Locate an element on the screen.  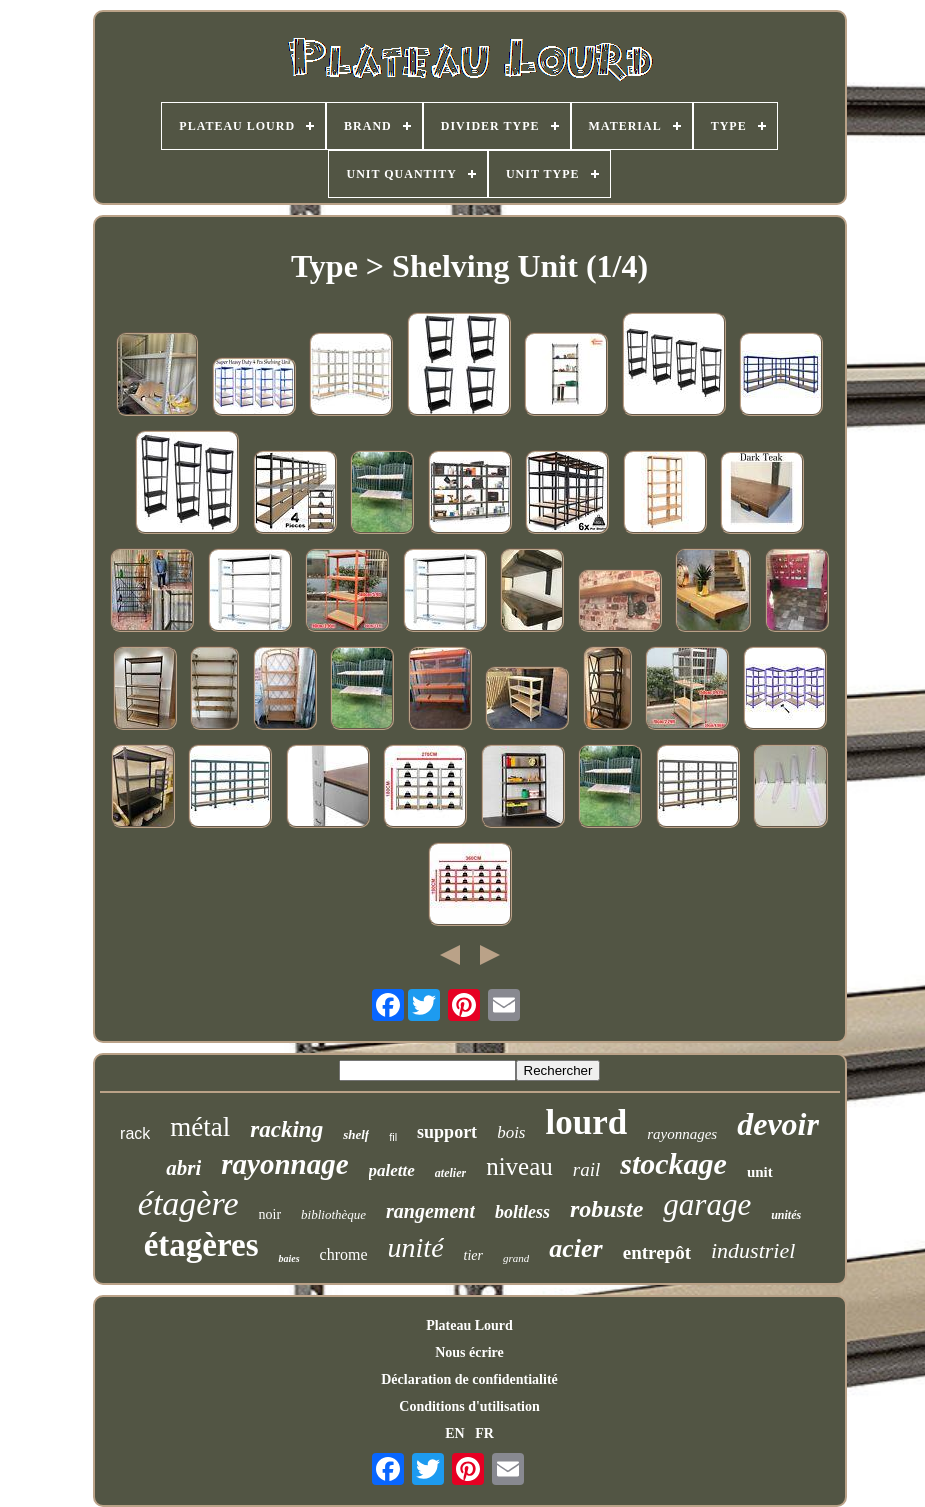
baies is located at coordinates (288, 1258).